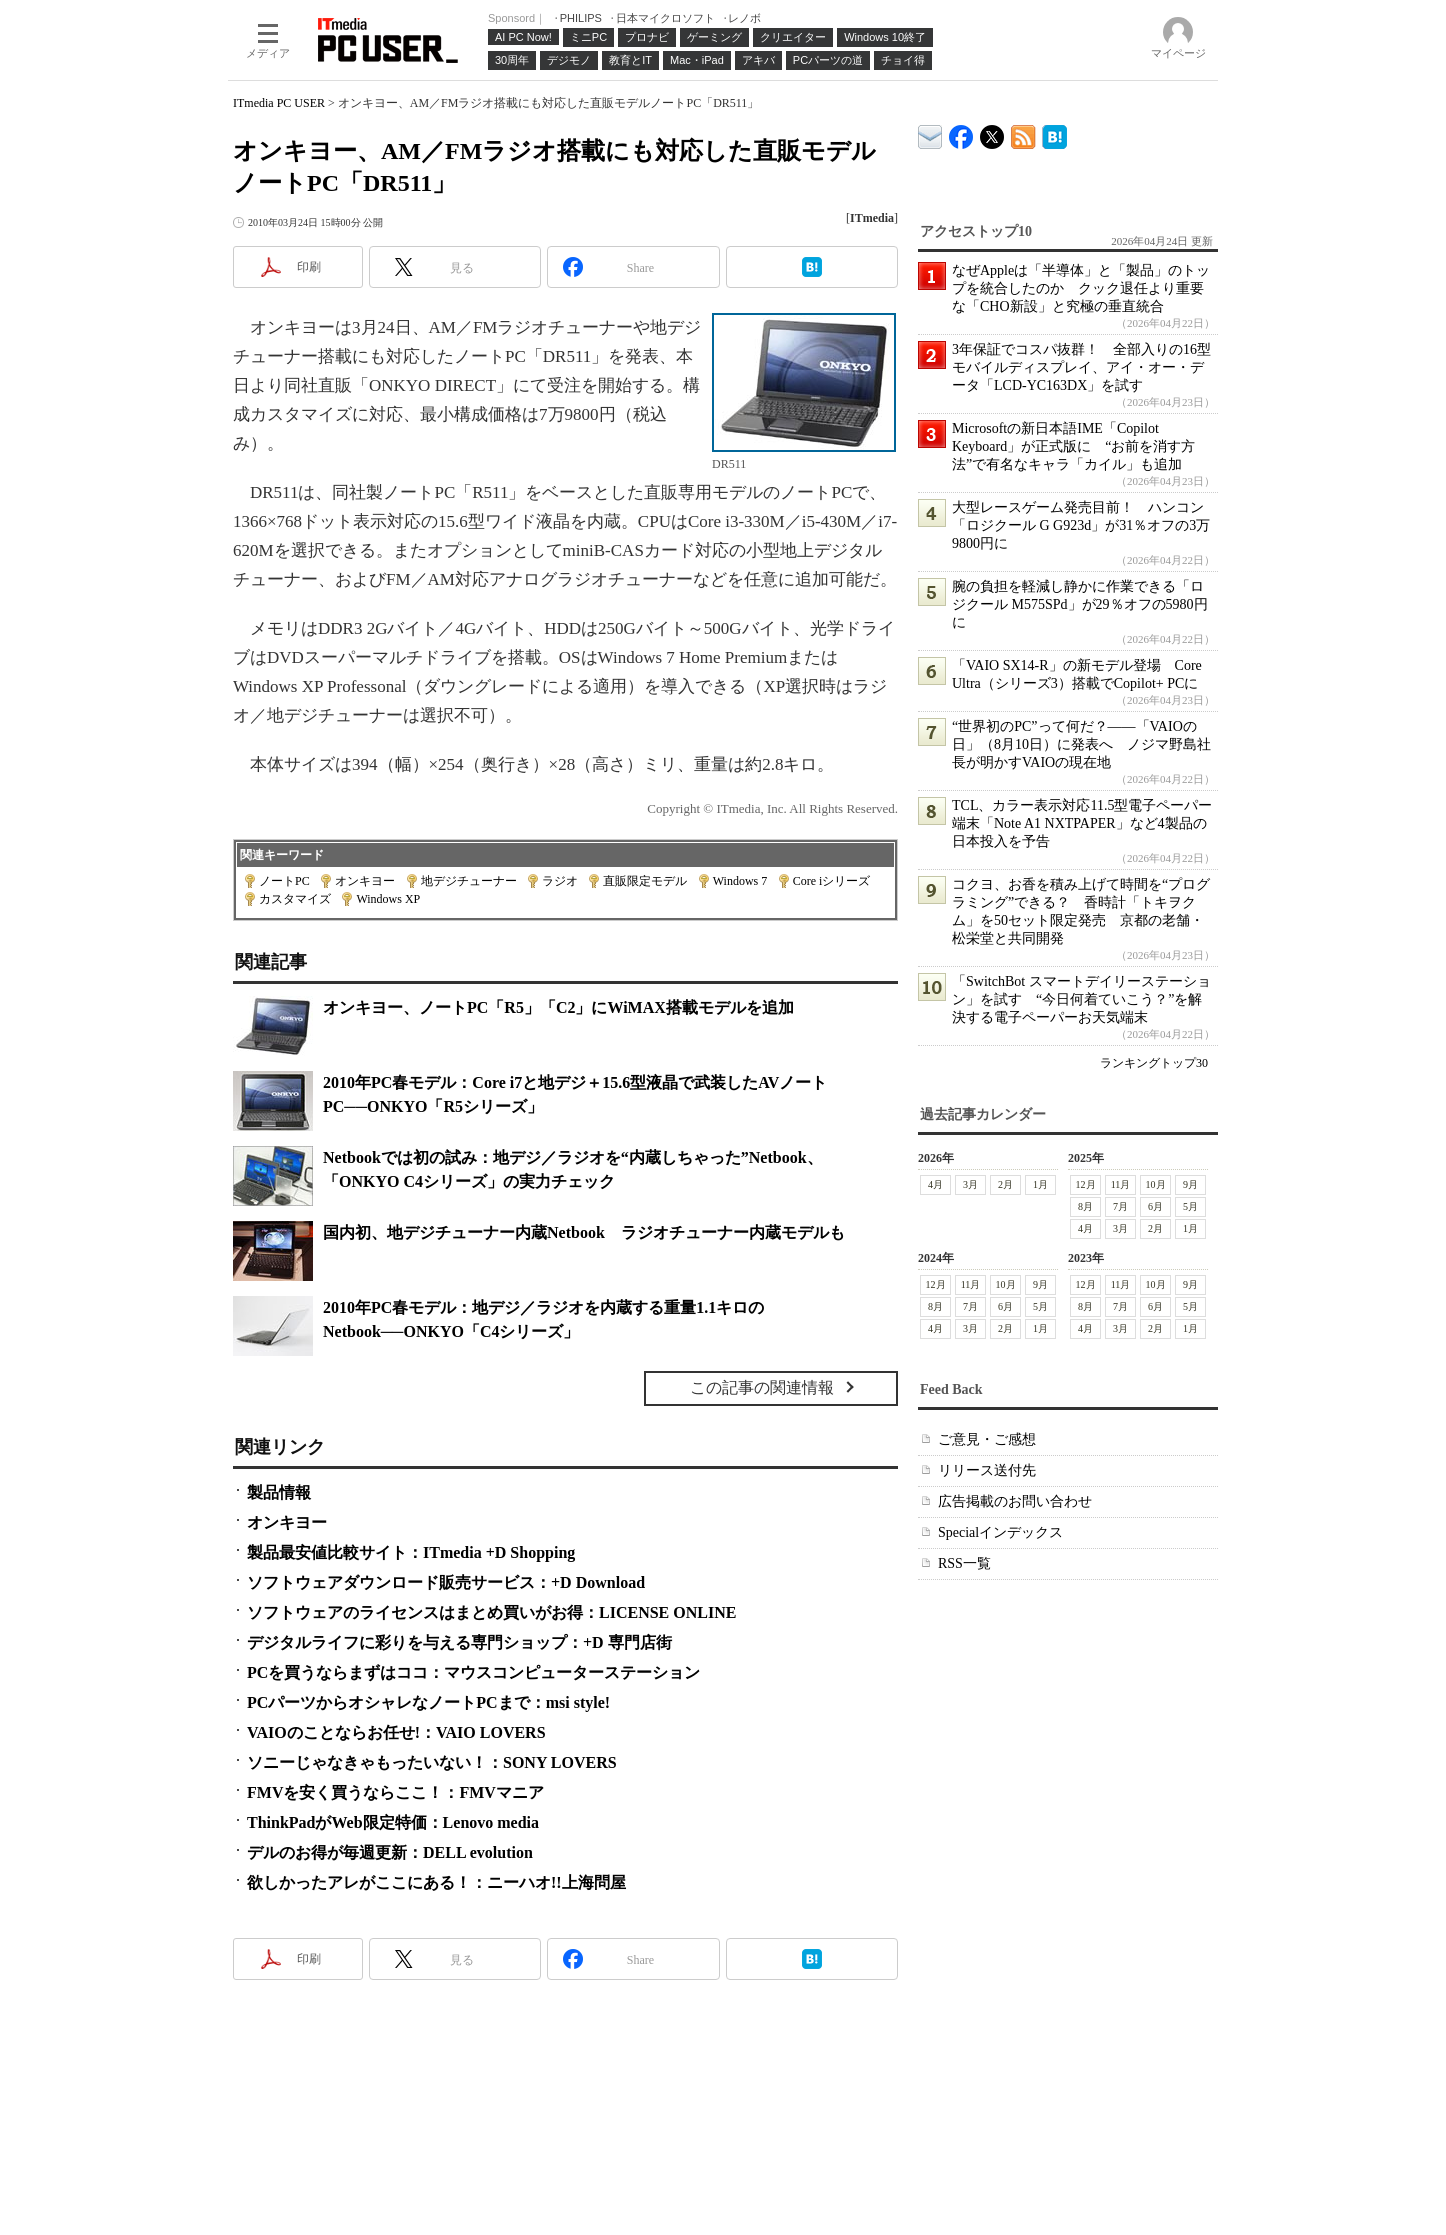 The width and height of the screenshot is (1446, 2235). Describe the element at coordinates (987, 1470) in the screenshot. I see `リリース送付先` at that location.